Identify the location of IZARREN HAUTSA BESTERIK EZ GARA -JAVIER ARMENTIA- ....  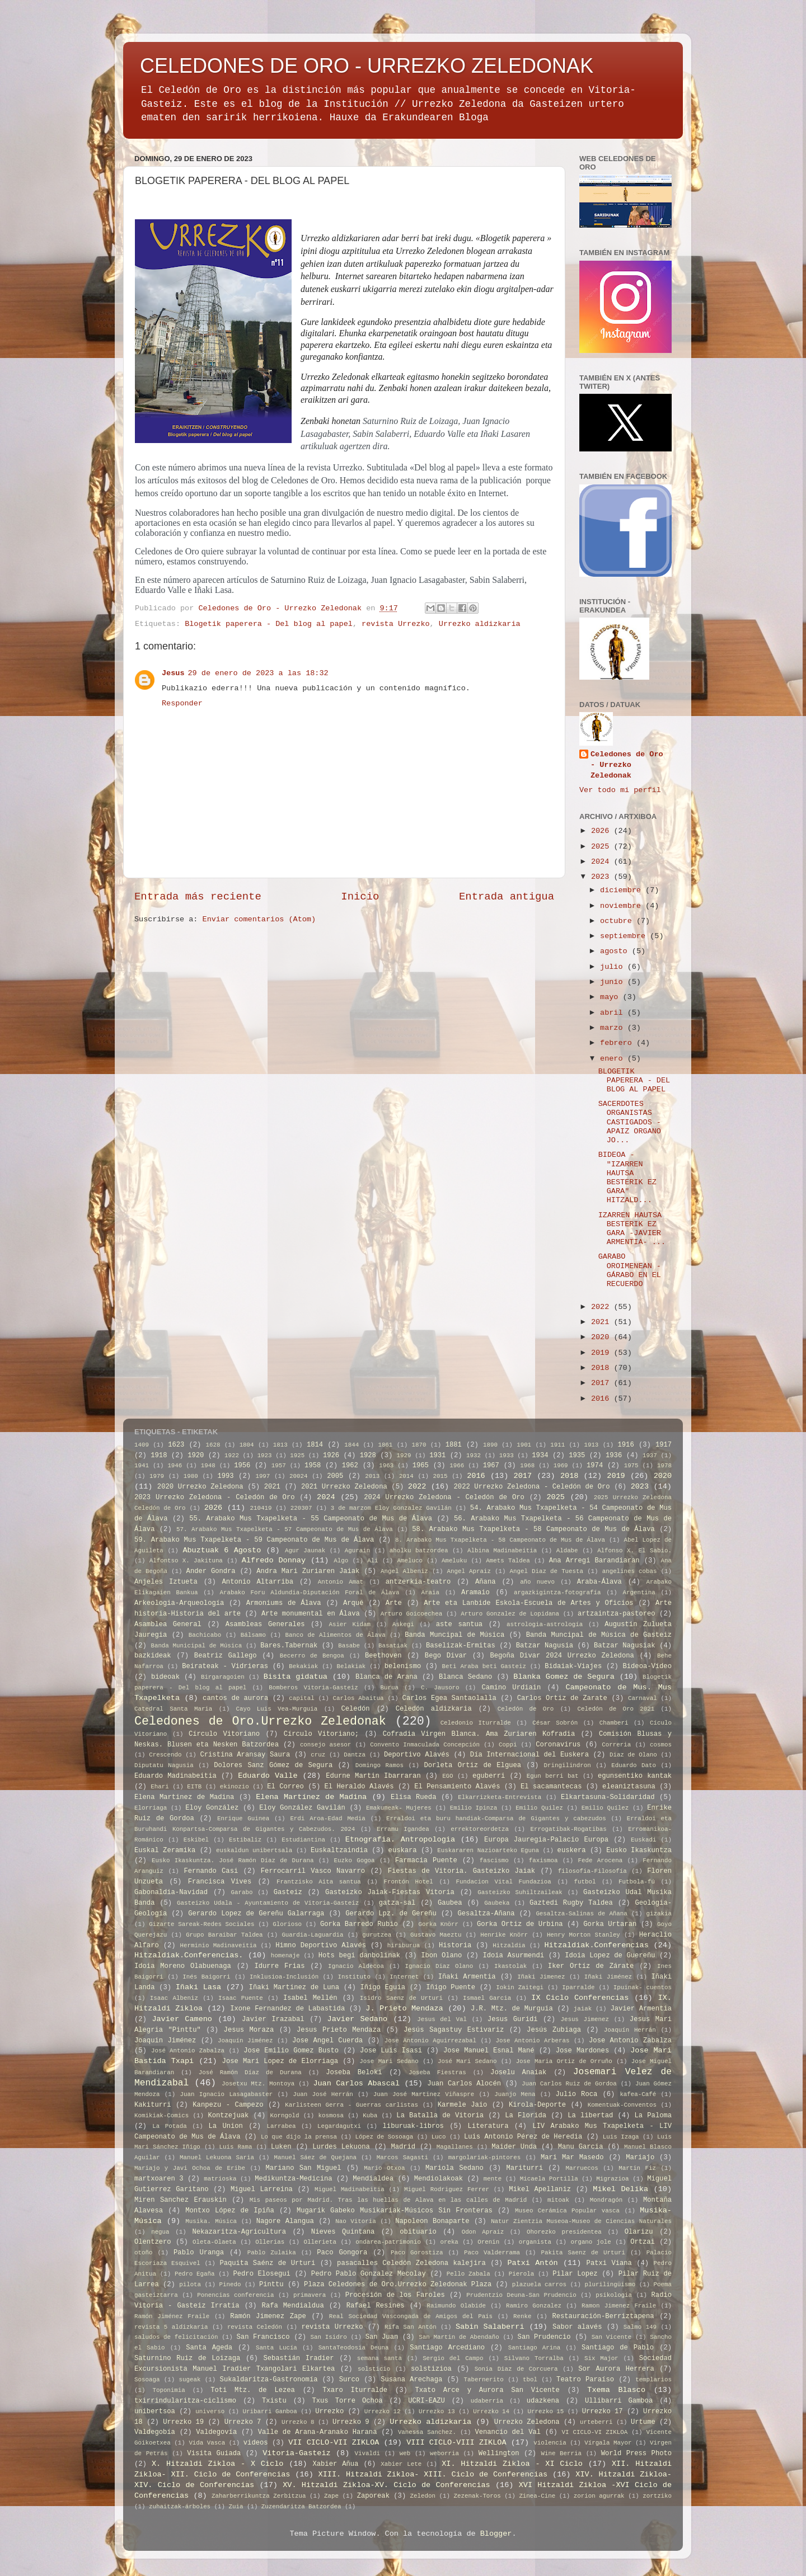
(632, 1229).